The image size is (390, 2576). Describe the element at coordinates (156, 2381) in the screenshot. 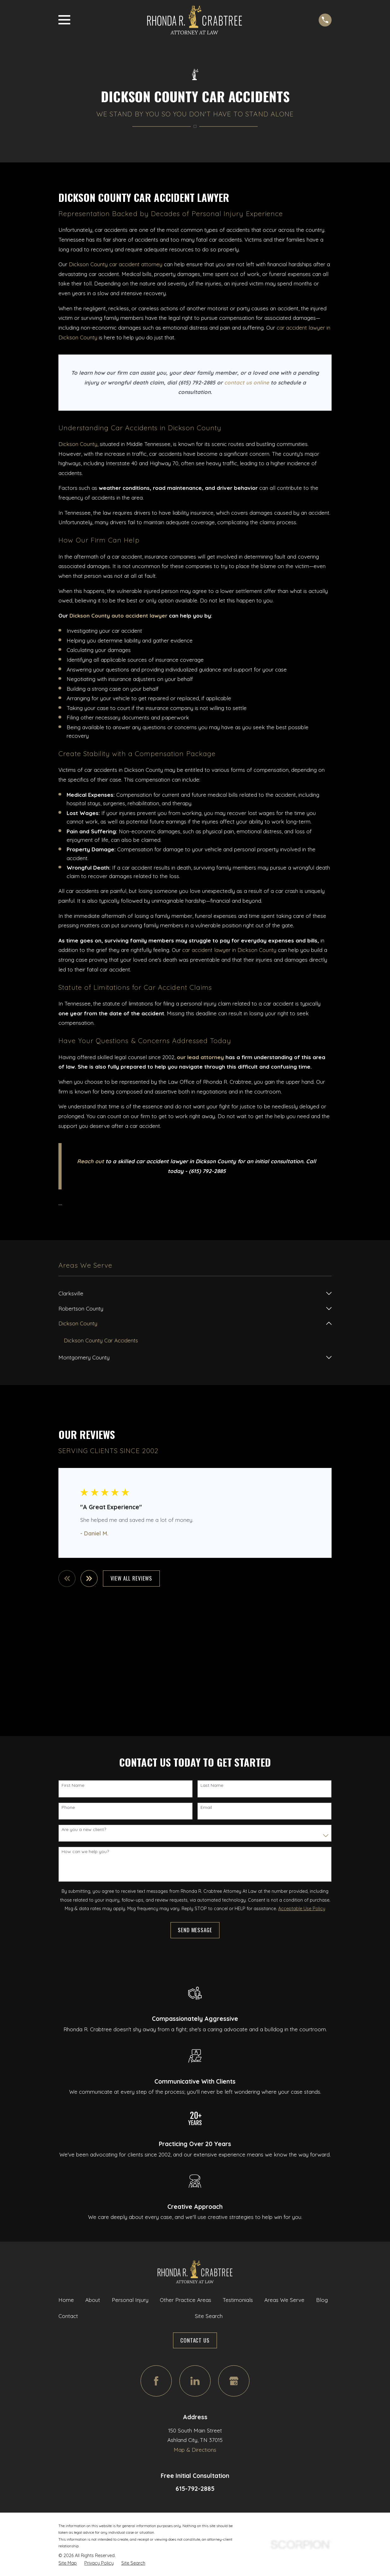

I see `[Facebook]` at that location.